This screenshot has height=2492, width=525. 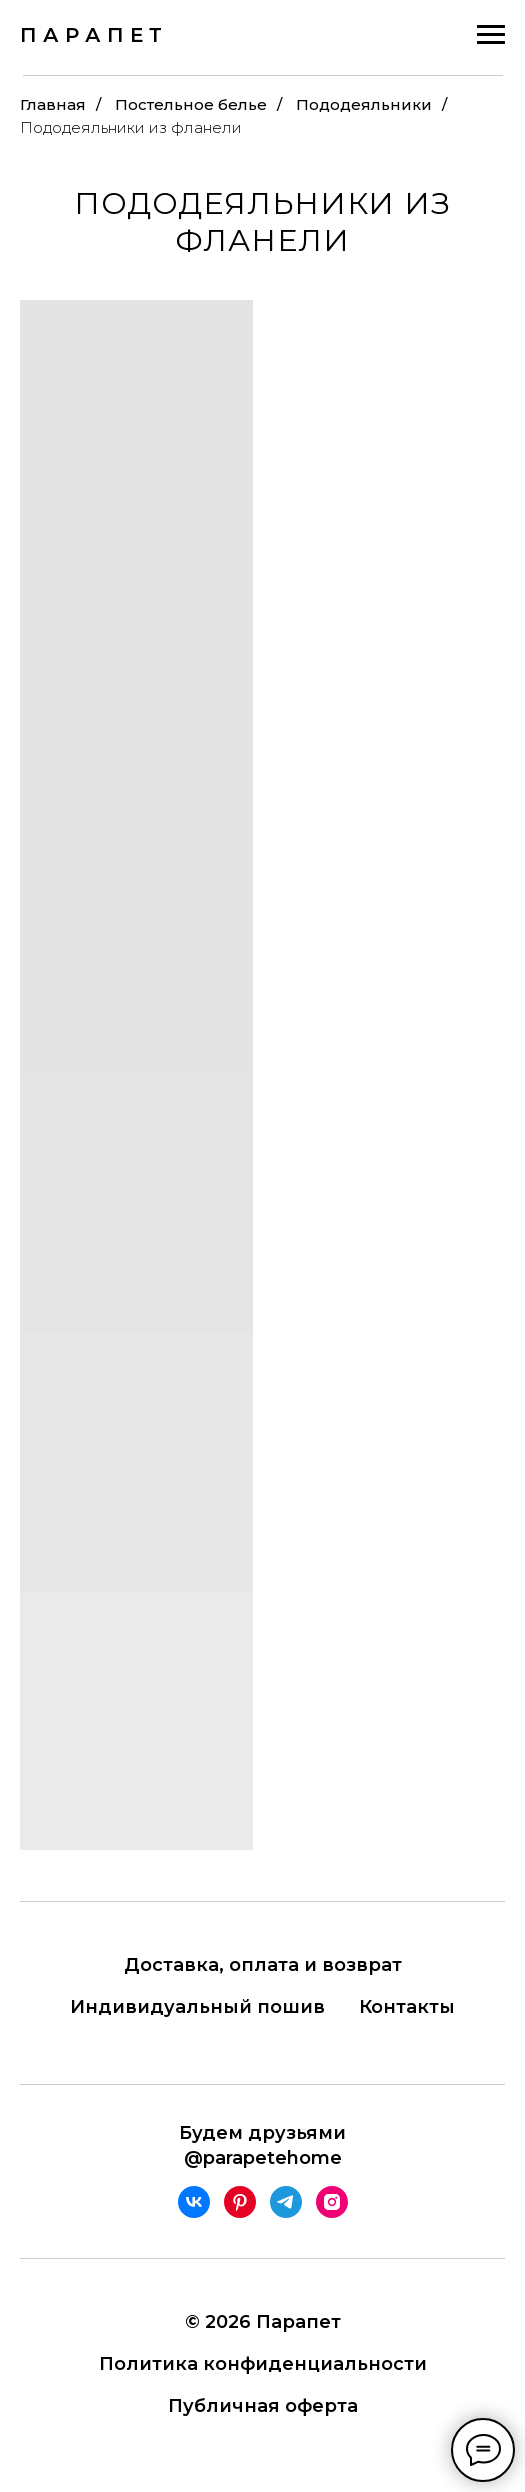 I want to click on Контакты, so click(x=407, y=2007).